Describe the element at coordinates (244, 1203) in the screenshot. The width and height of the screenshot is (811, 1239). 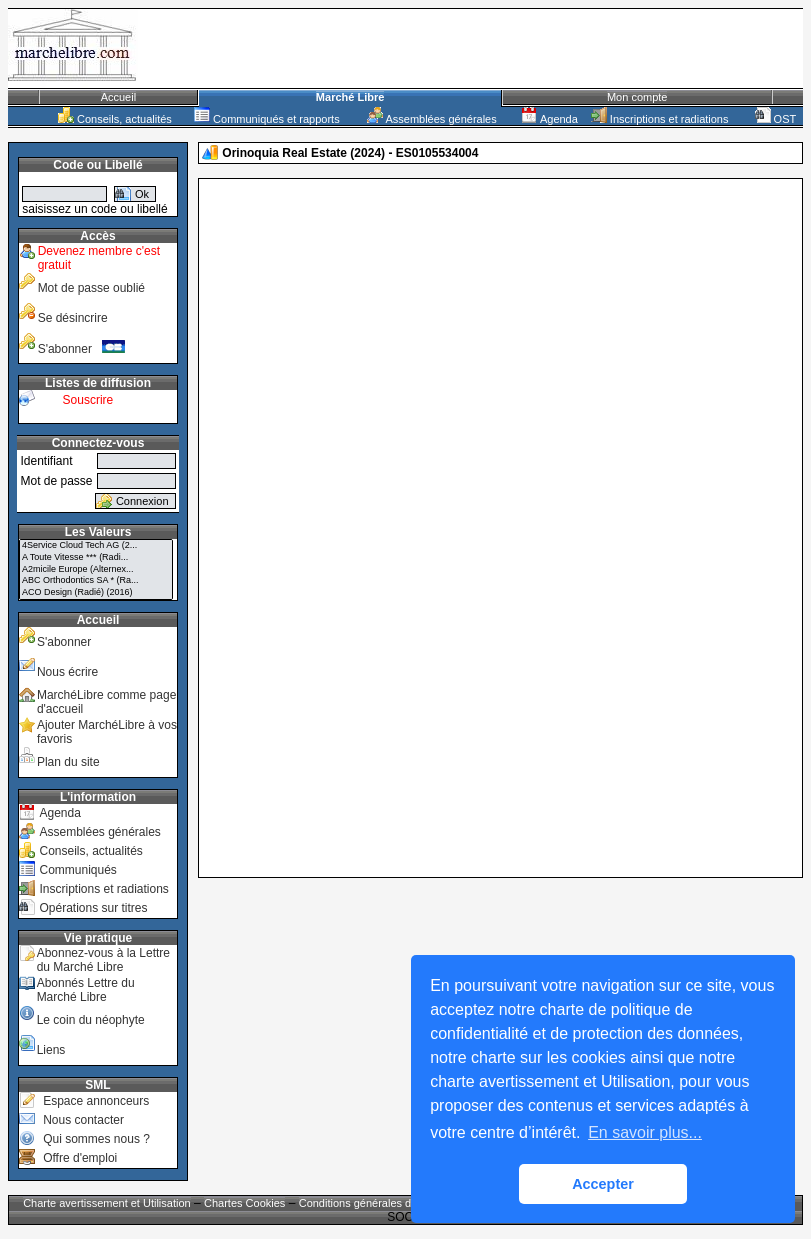
I see `Chartes Cookies` at that location.